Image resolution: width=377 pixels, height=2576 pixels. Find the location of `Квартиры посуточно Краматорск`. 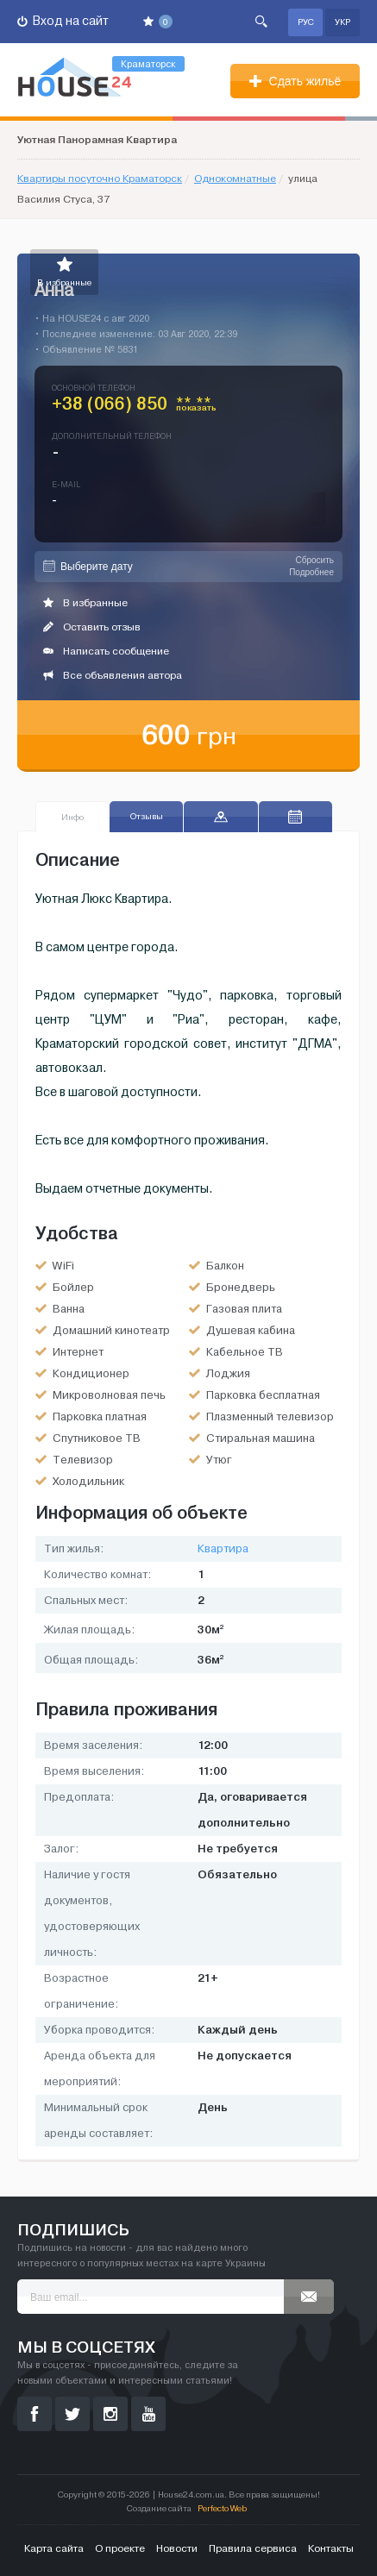

Квартиры посуточно Краматорск is located at coordinates (99, 178).